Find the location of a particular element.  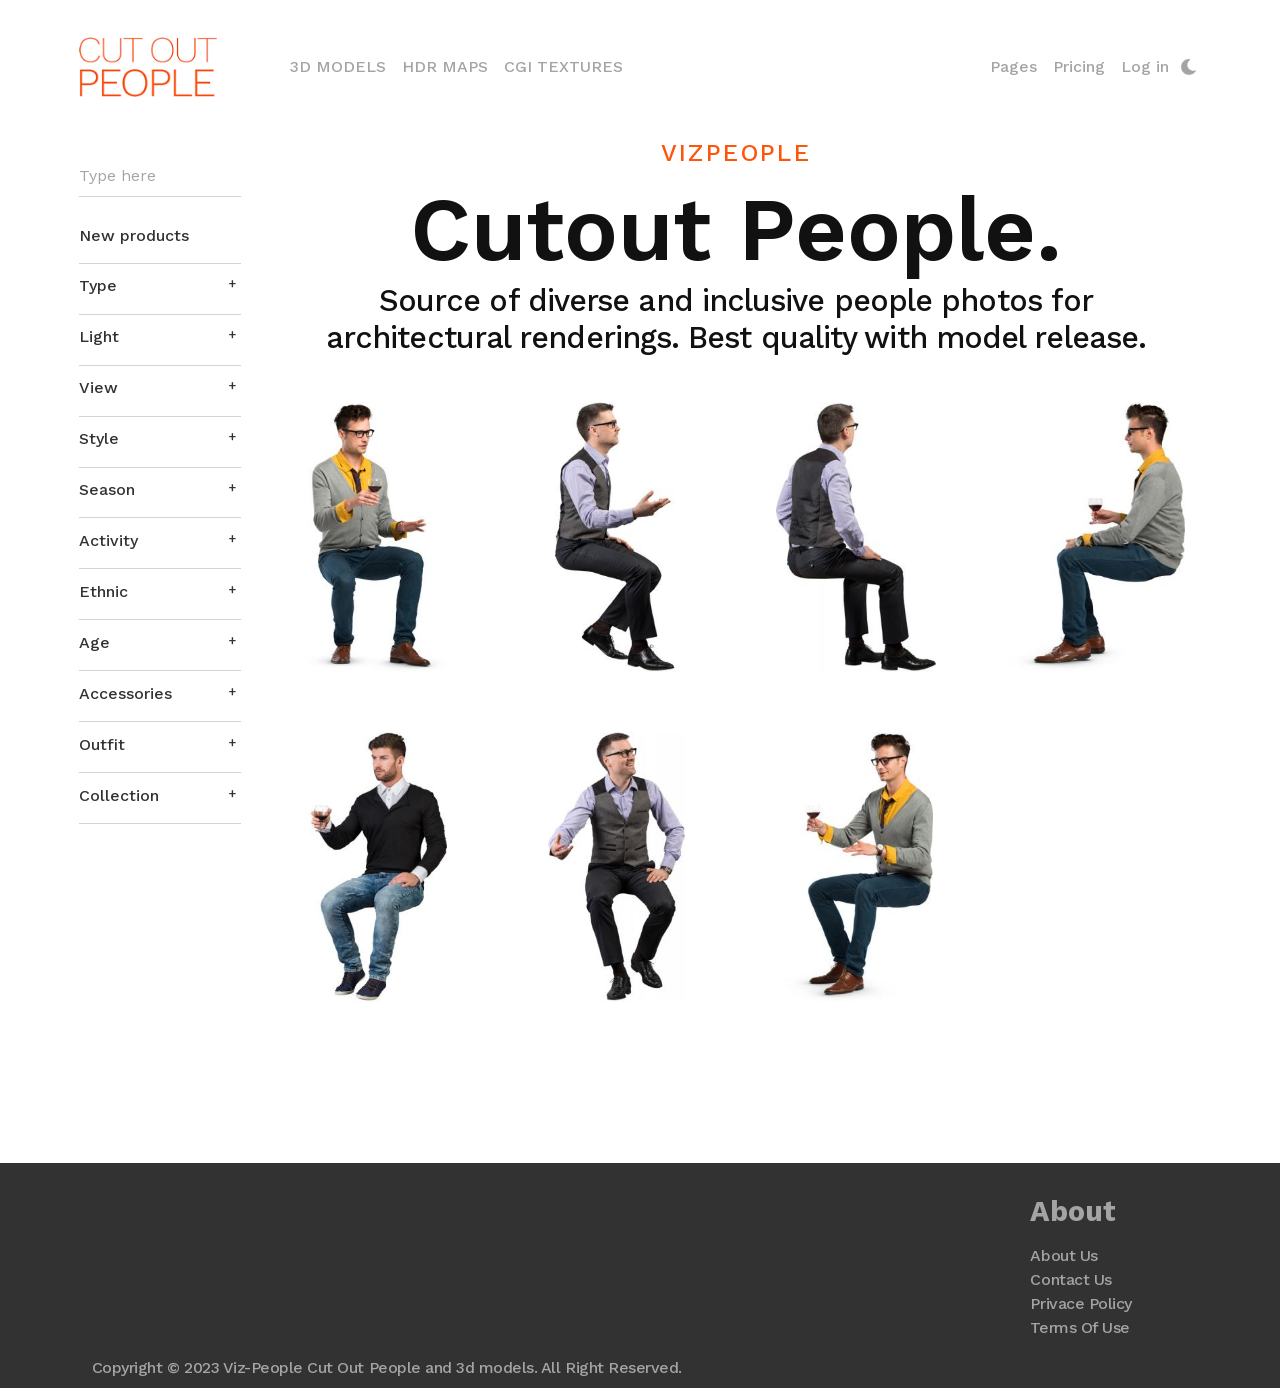

Terms Of Use is located at coordinates (1079, 1327).